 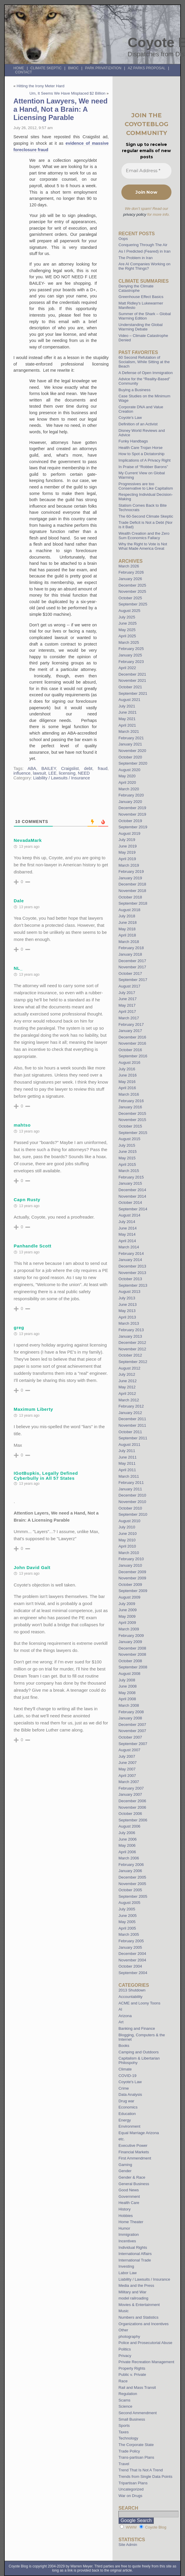 I want to click on Investing, so click(x=126, y=2266).